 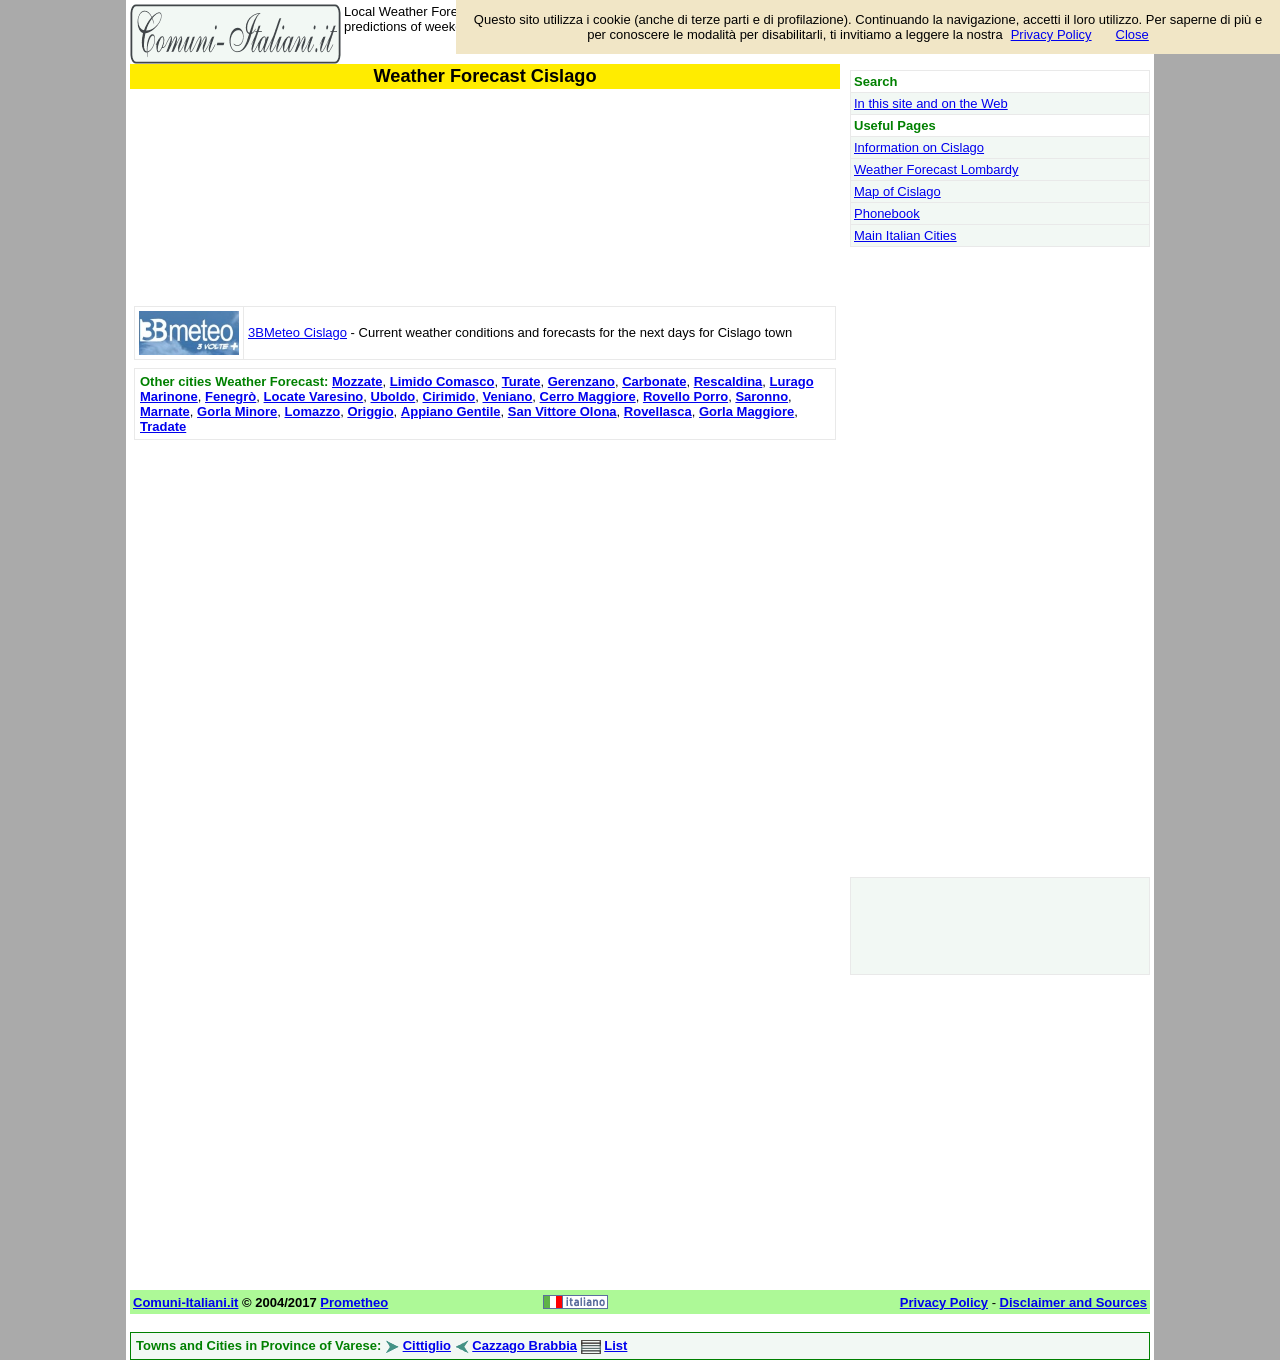 I want to click on Close, so click(x=1132, y=34).